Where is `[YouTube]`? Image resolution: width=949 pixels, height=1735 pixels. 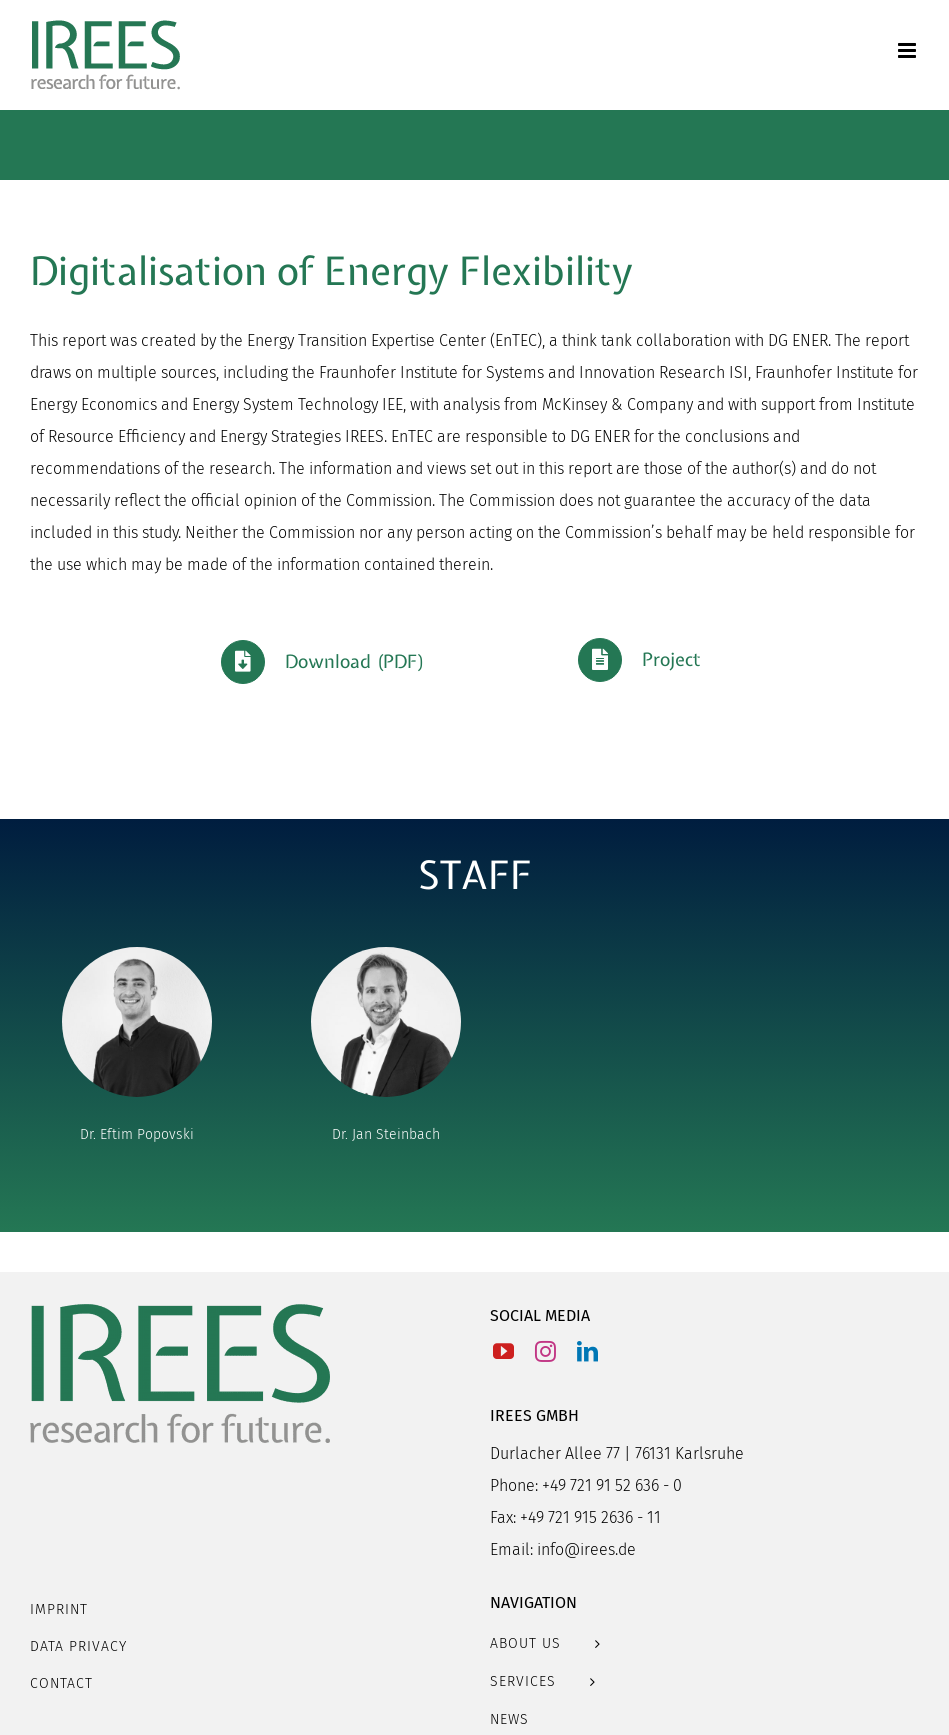
[YouTube] is located at coordinates (503, 1351).